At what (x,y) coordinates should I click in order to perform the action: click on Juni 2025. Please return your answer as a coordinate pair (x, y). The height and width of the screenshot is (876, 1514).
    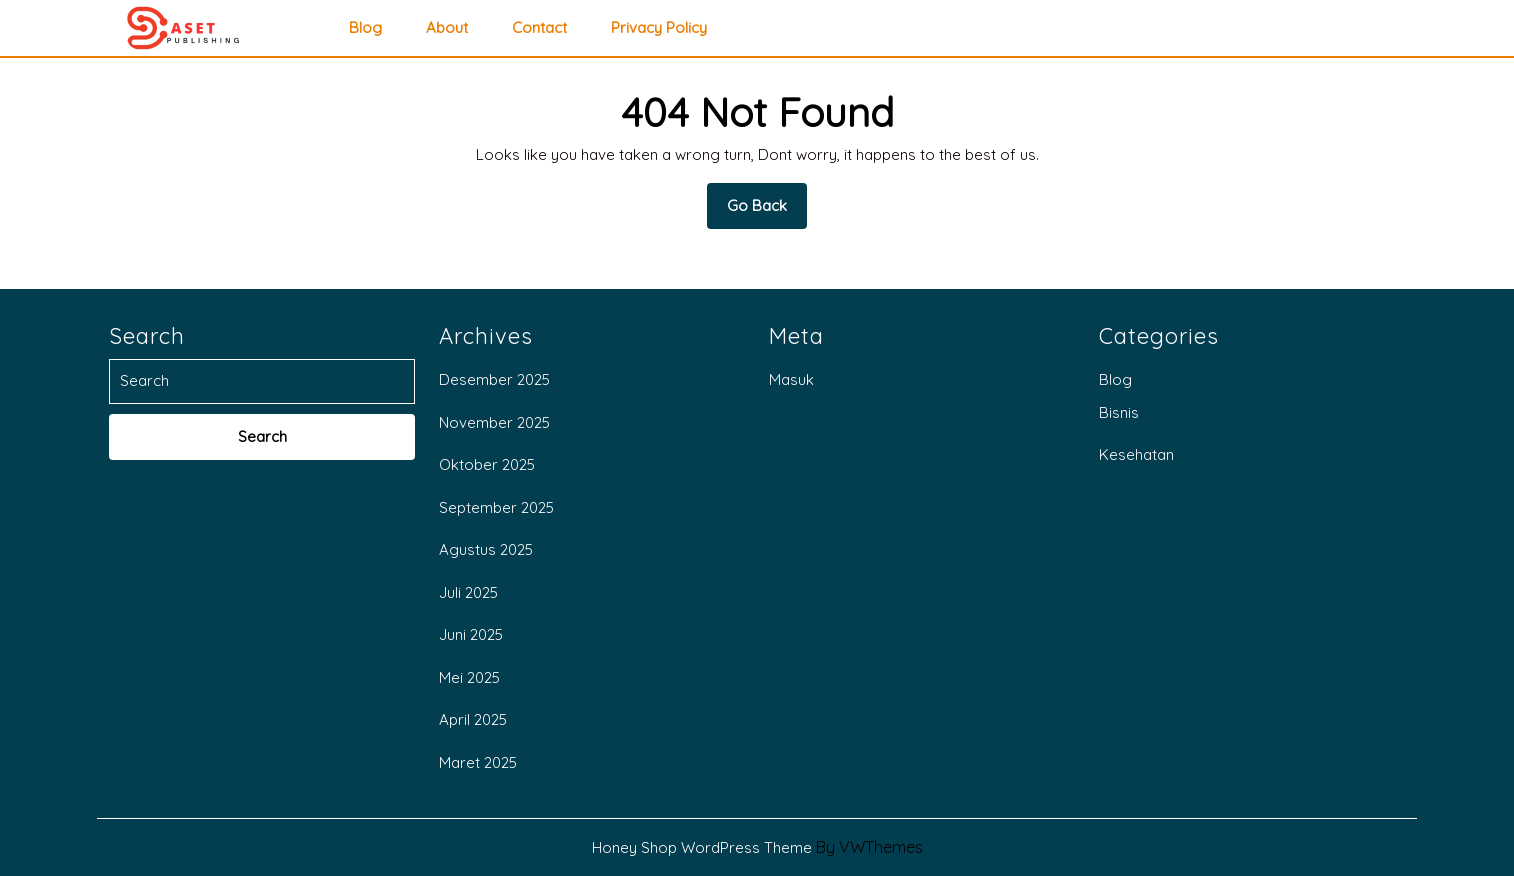
    Looking at the image, I should click on (471, 634).